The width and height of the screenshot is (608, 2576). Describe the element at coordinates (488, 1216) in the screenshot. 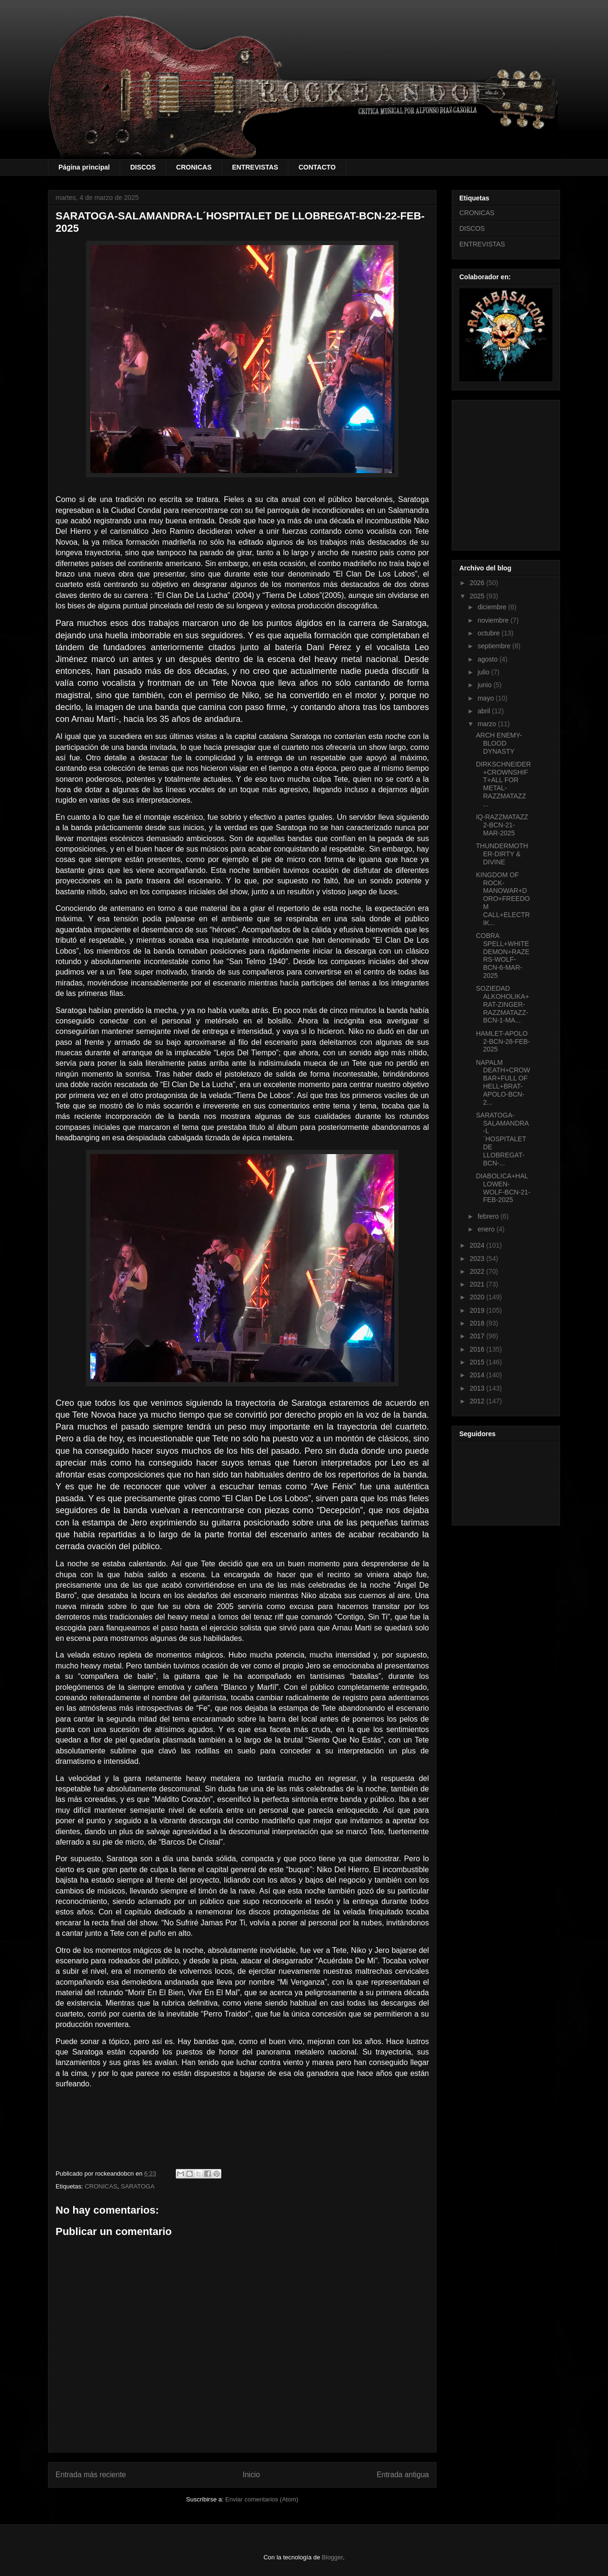

I see `febrero` at that location.